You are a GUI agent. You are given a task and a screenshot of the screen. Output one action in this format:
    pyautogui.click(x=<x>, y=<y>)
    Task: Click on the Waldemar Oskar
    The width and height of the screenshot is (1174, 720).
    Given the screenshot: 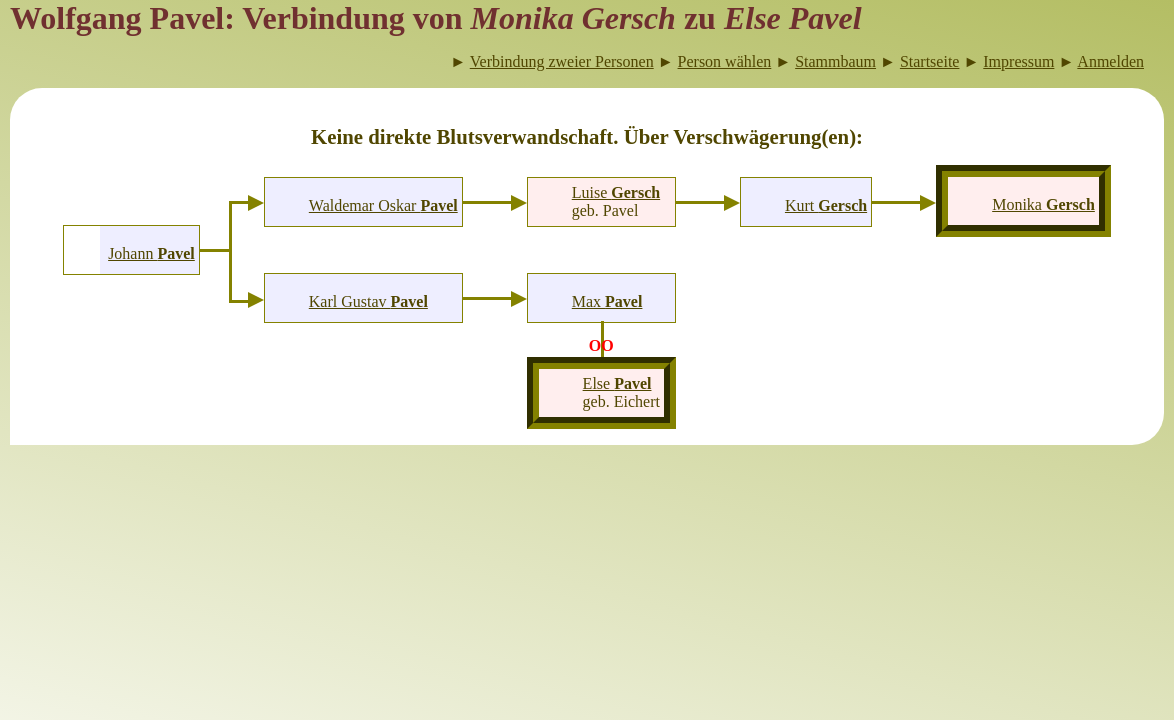 What is the action you would take?
    pyautogui.click(x=383, y=205)
    